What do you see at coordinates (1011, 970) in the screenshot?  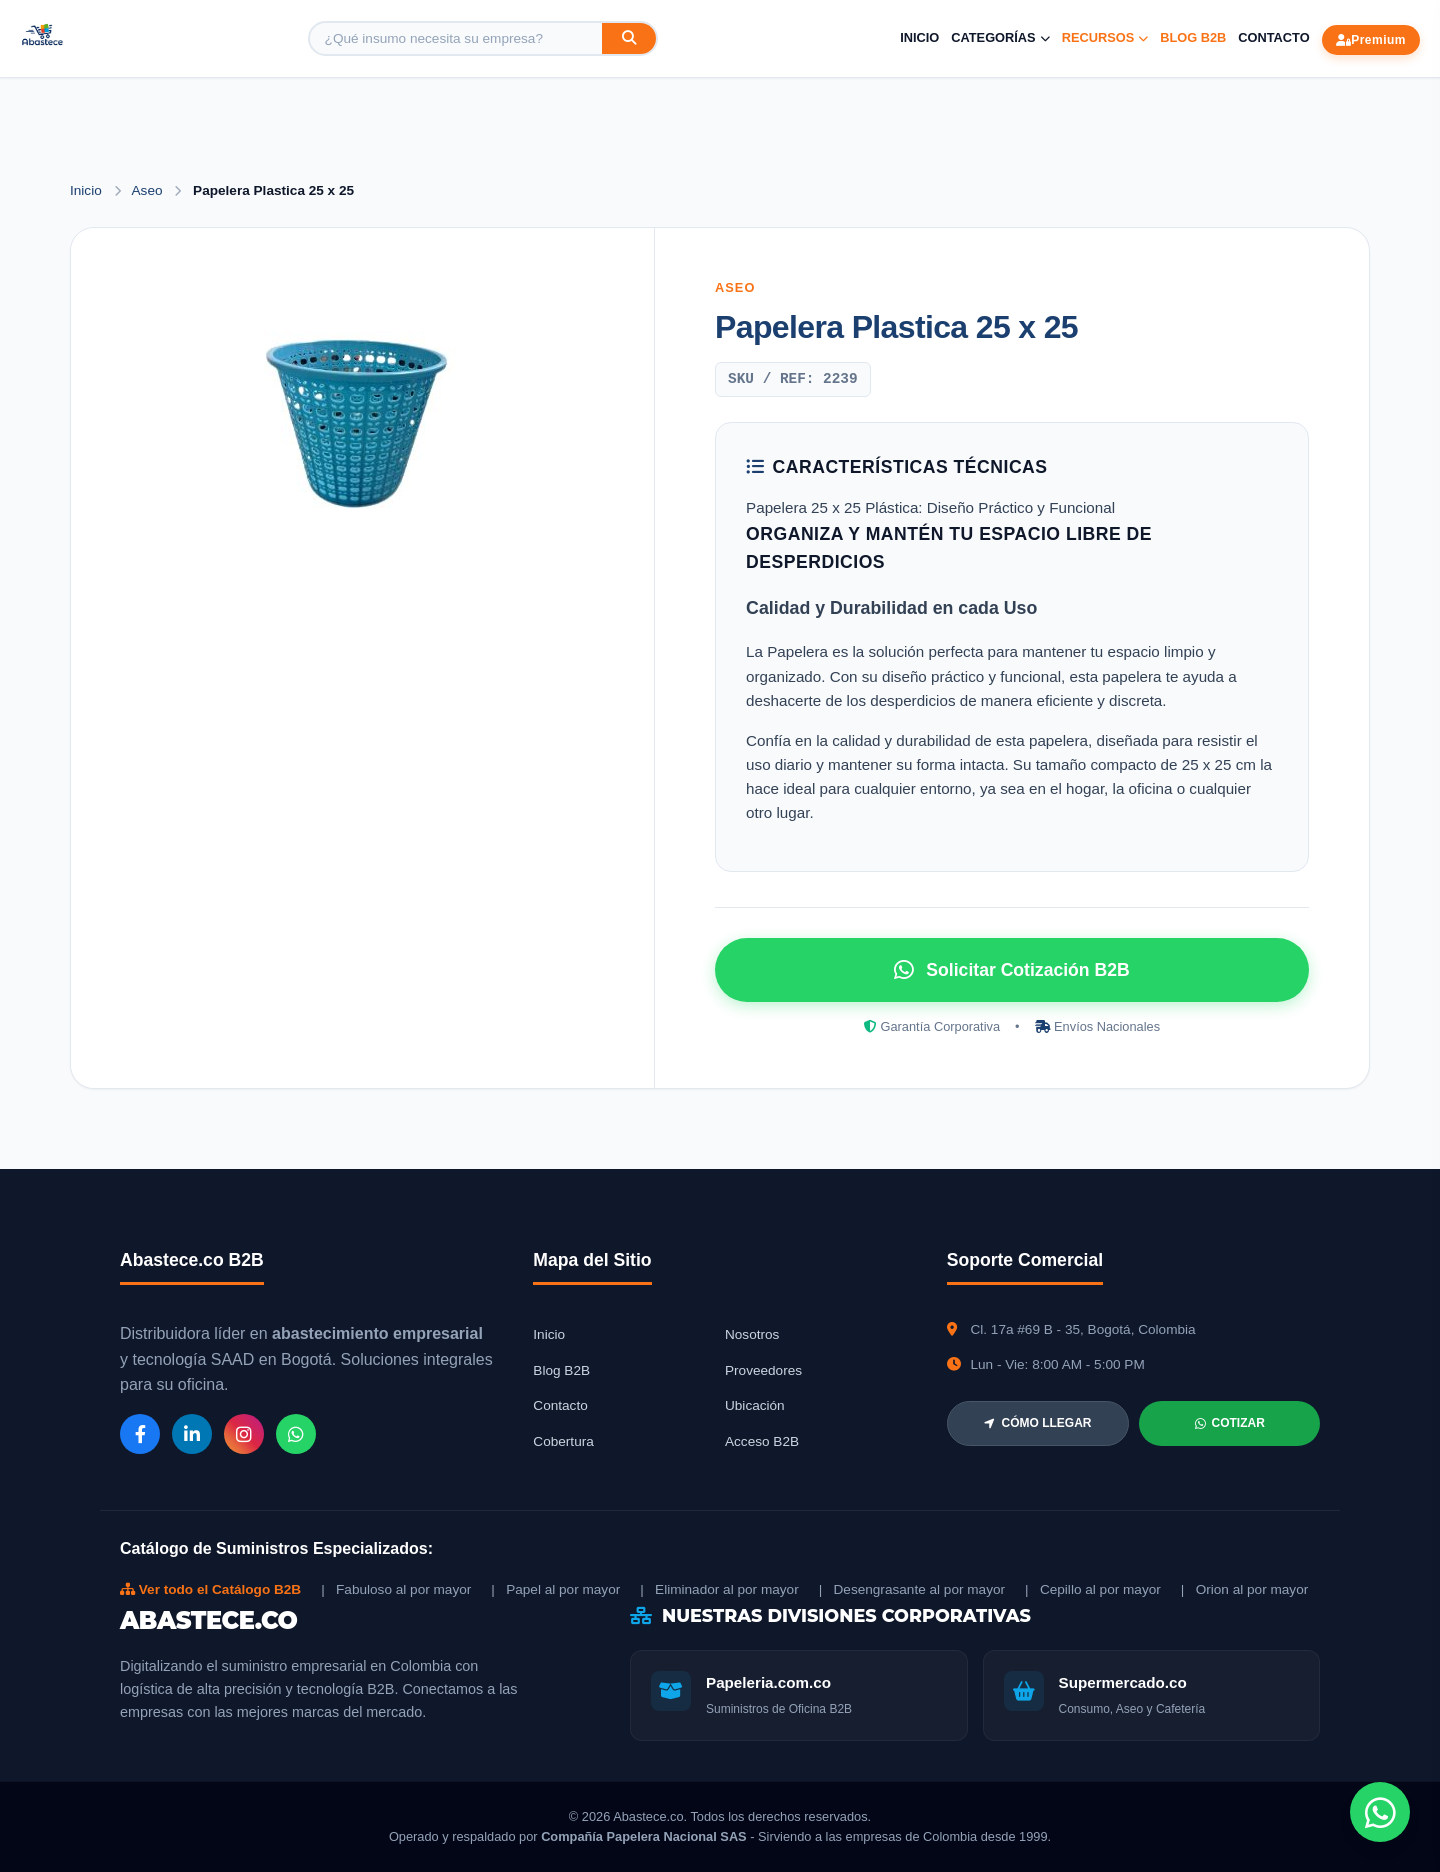 I see `Solicitar Cotización B2B [Solicitar cotización por WhatsApp]` at bounding box center [1011, 970].